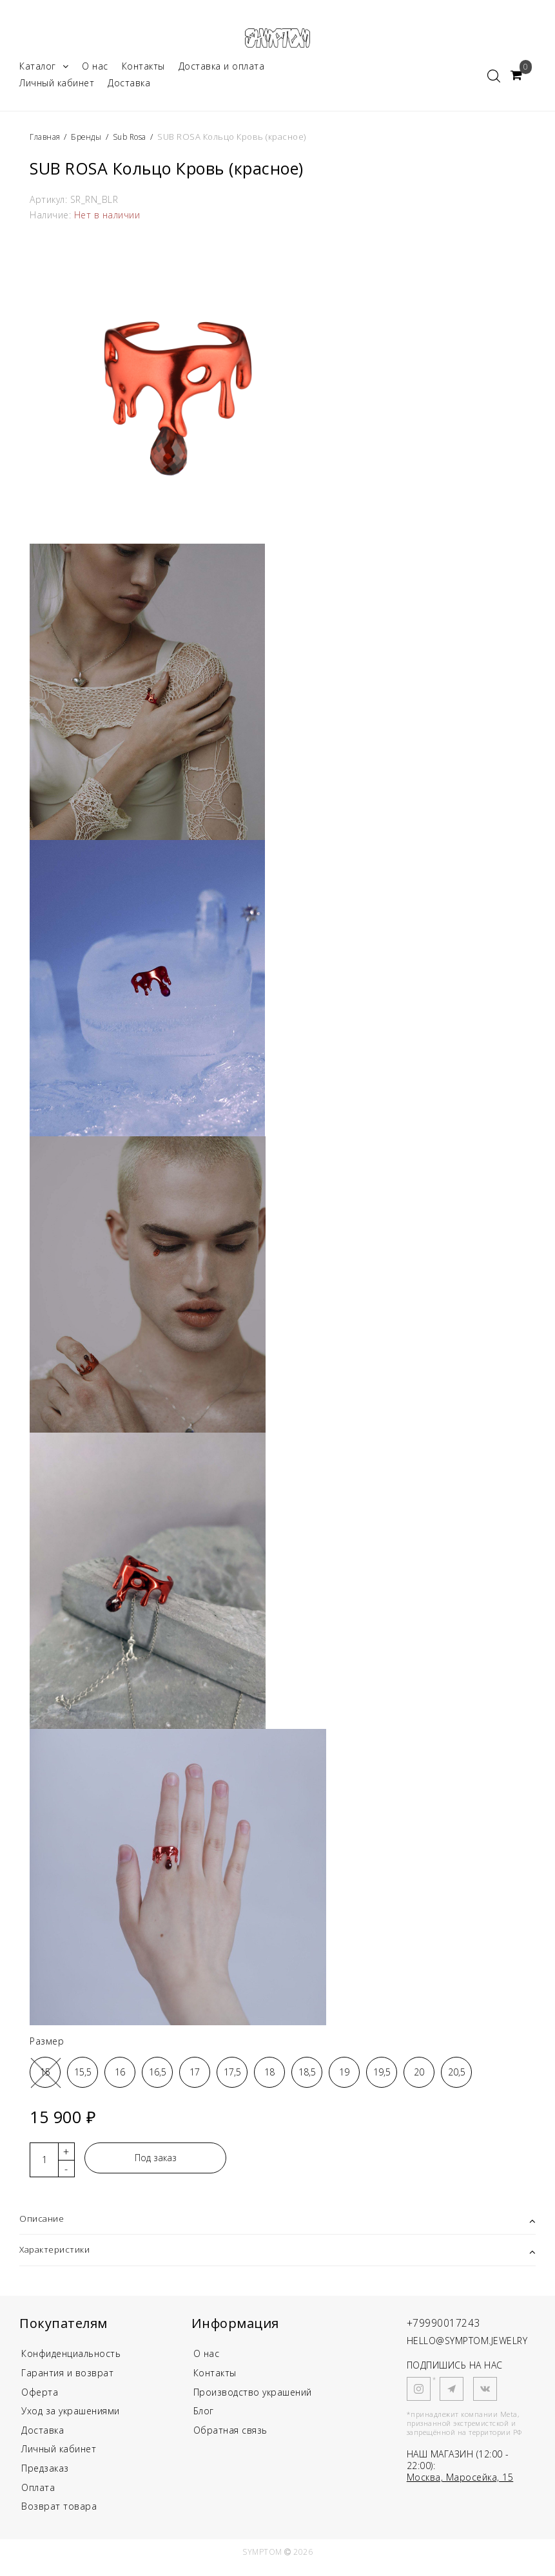  I want to click on HELLO@SYMPTOM.JEWELRY, so click(467, 2346).